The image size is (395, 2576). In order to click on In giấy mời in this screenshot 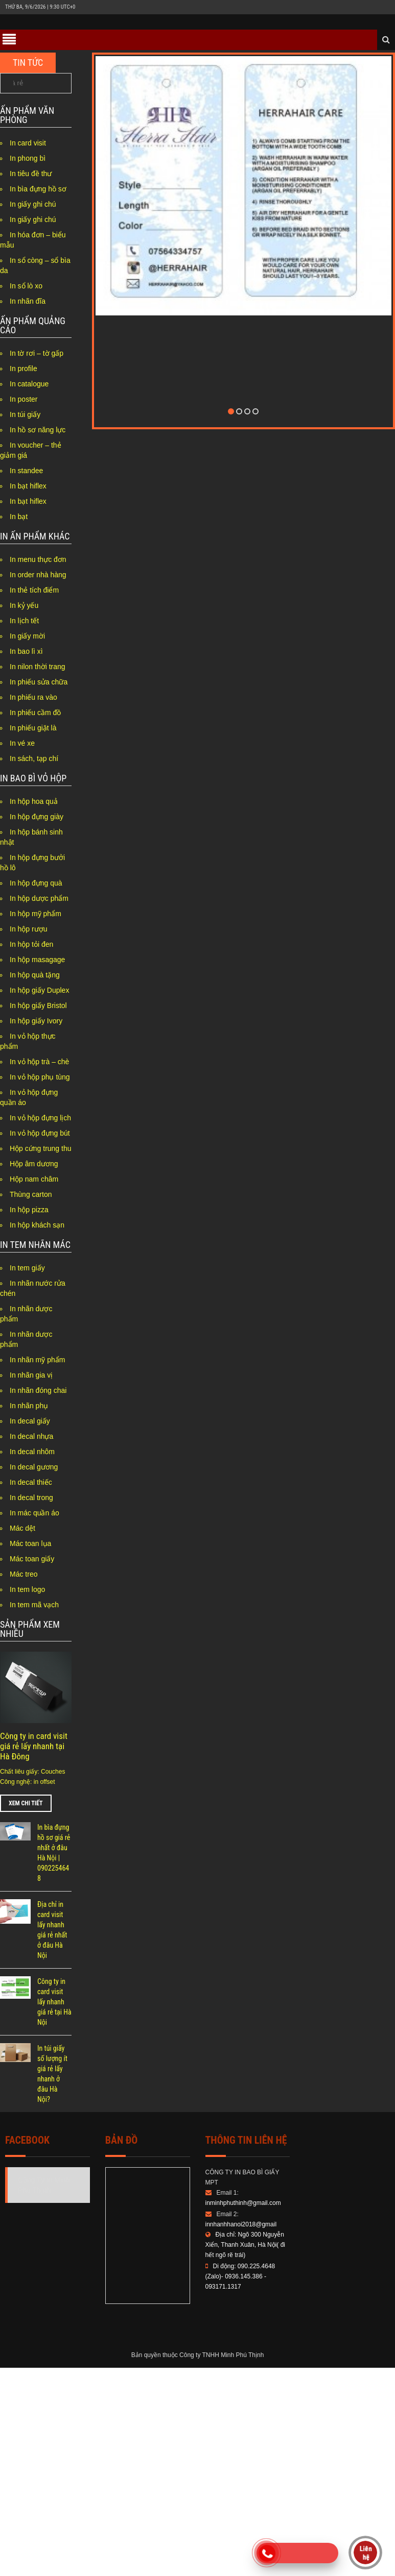, I will do `click(27, 636)`.